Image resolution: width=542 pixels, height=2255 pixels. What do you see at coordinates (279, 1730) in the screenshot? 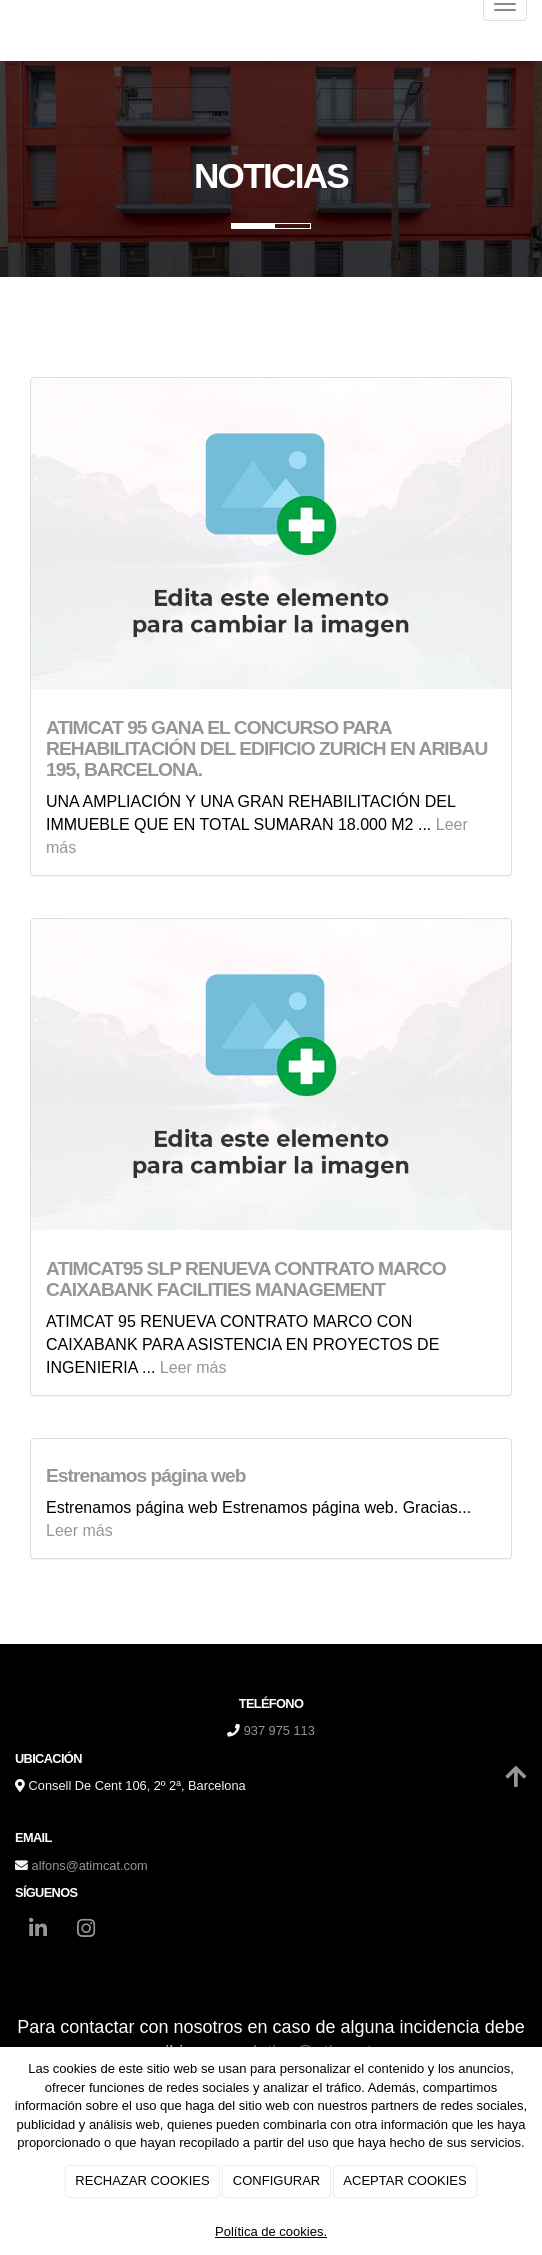
I see `937 975 113` at bounding box center [279, 1730].